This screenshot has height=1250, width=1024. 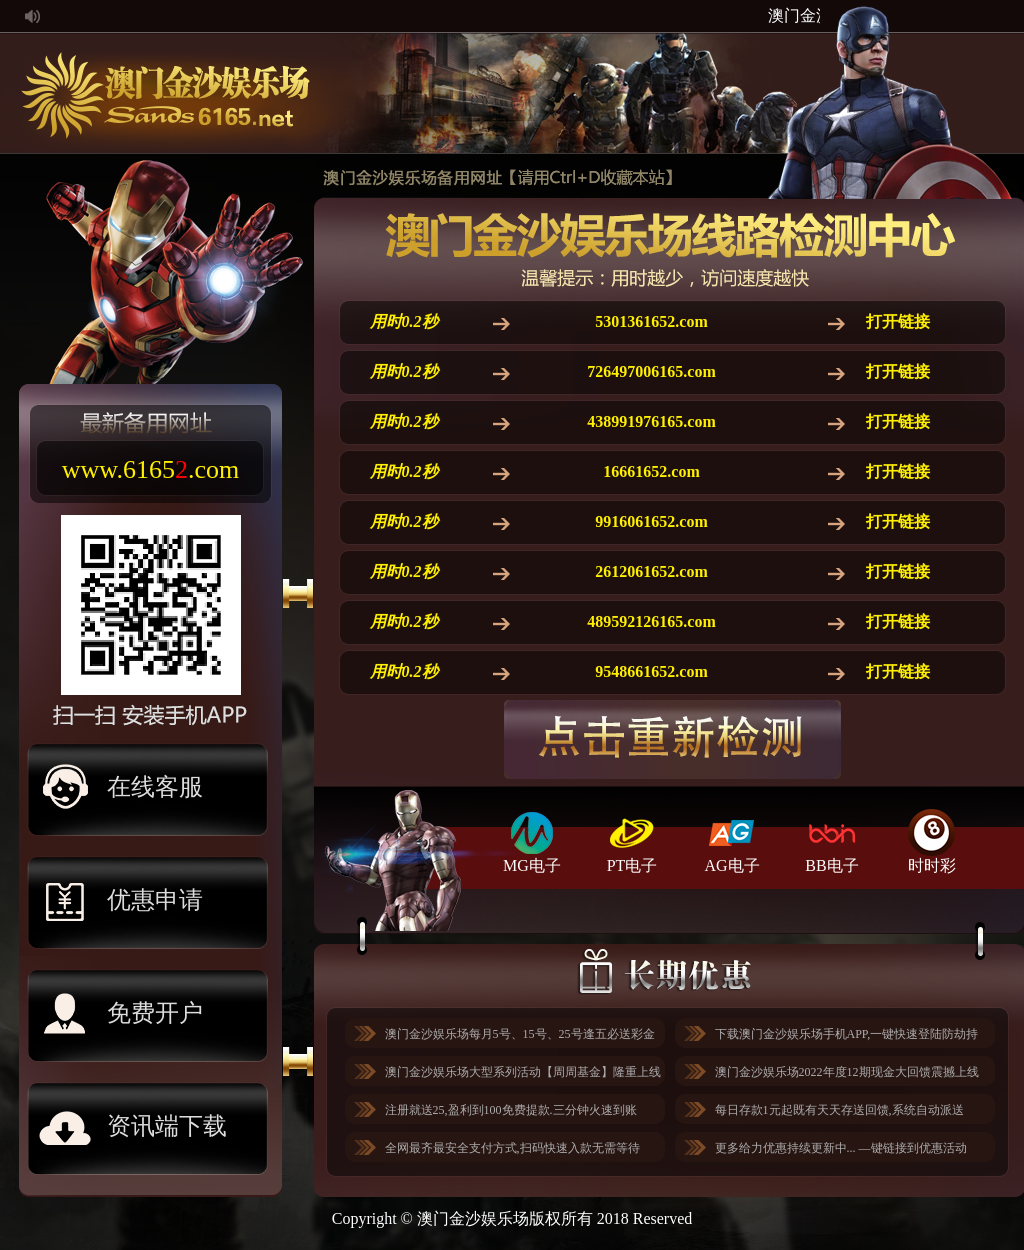 What do you see at coordinates (841, 1148) in the screenshot?
I see `更多给力优惠持续更新中... —键链接到优惠活动` at bounding box center [841, 1148].